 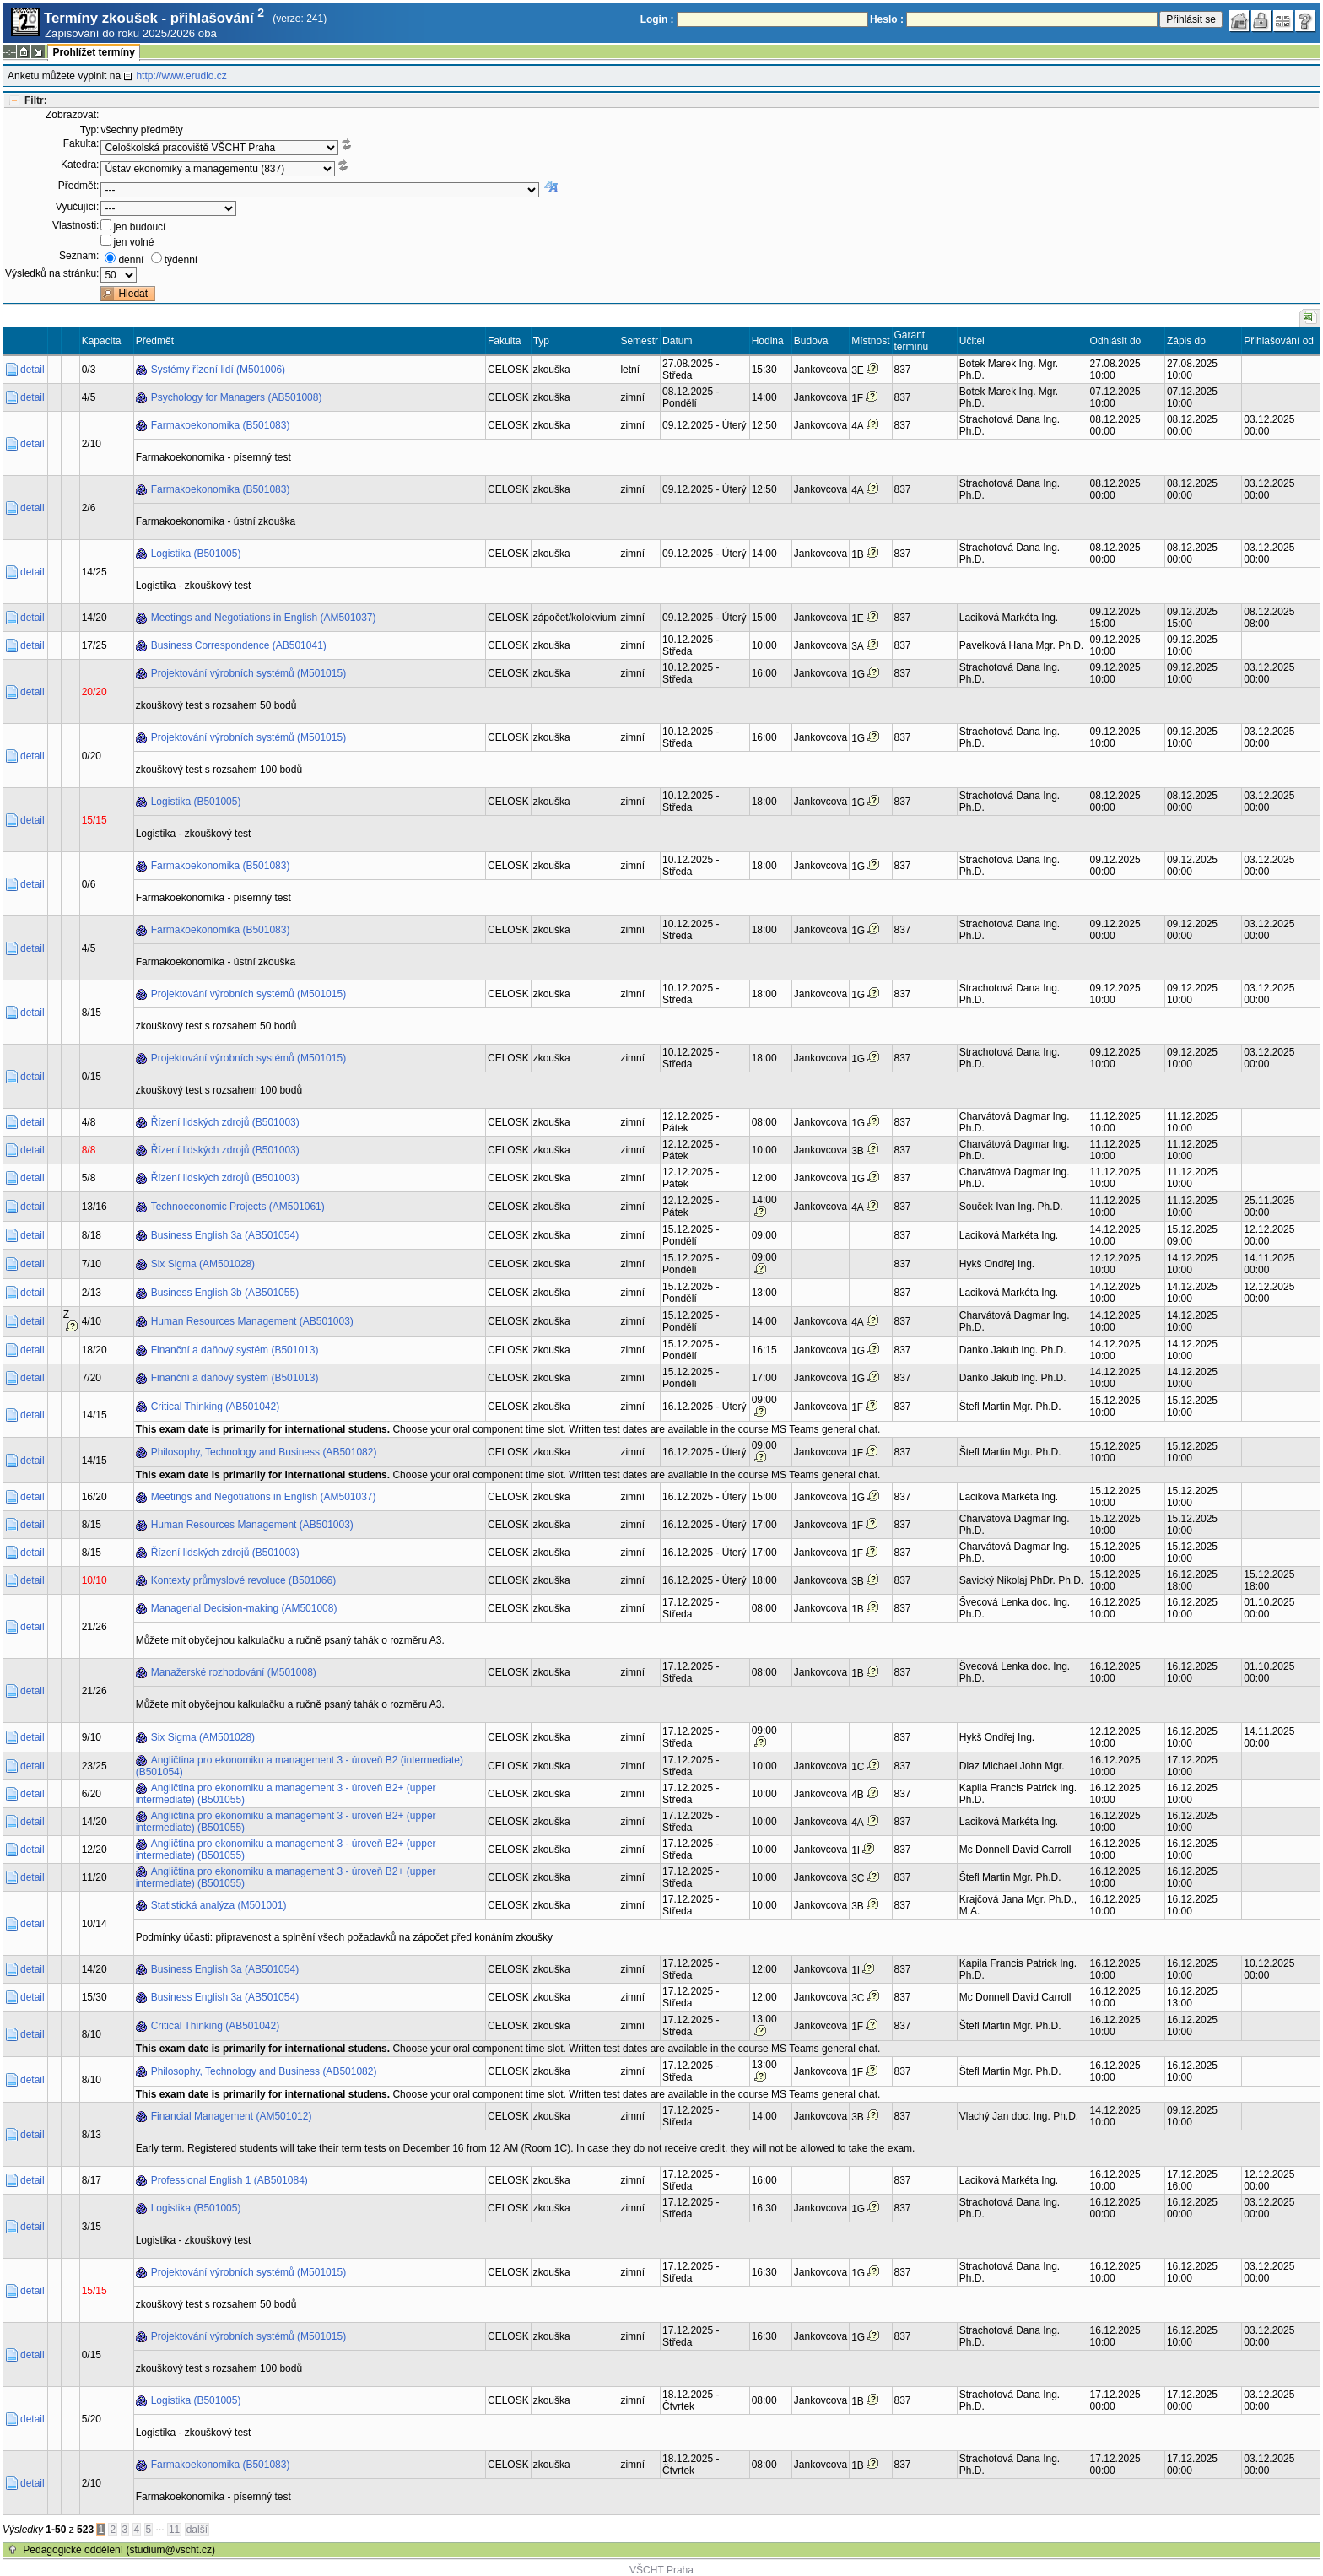 What do you see at coordinates (79, 186) in the screenshot?
I see `Předmět:` at bounding box center [79, 186].